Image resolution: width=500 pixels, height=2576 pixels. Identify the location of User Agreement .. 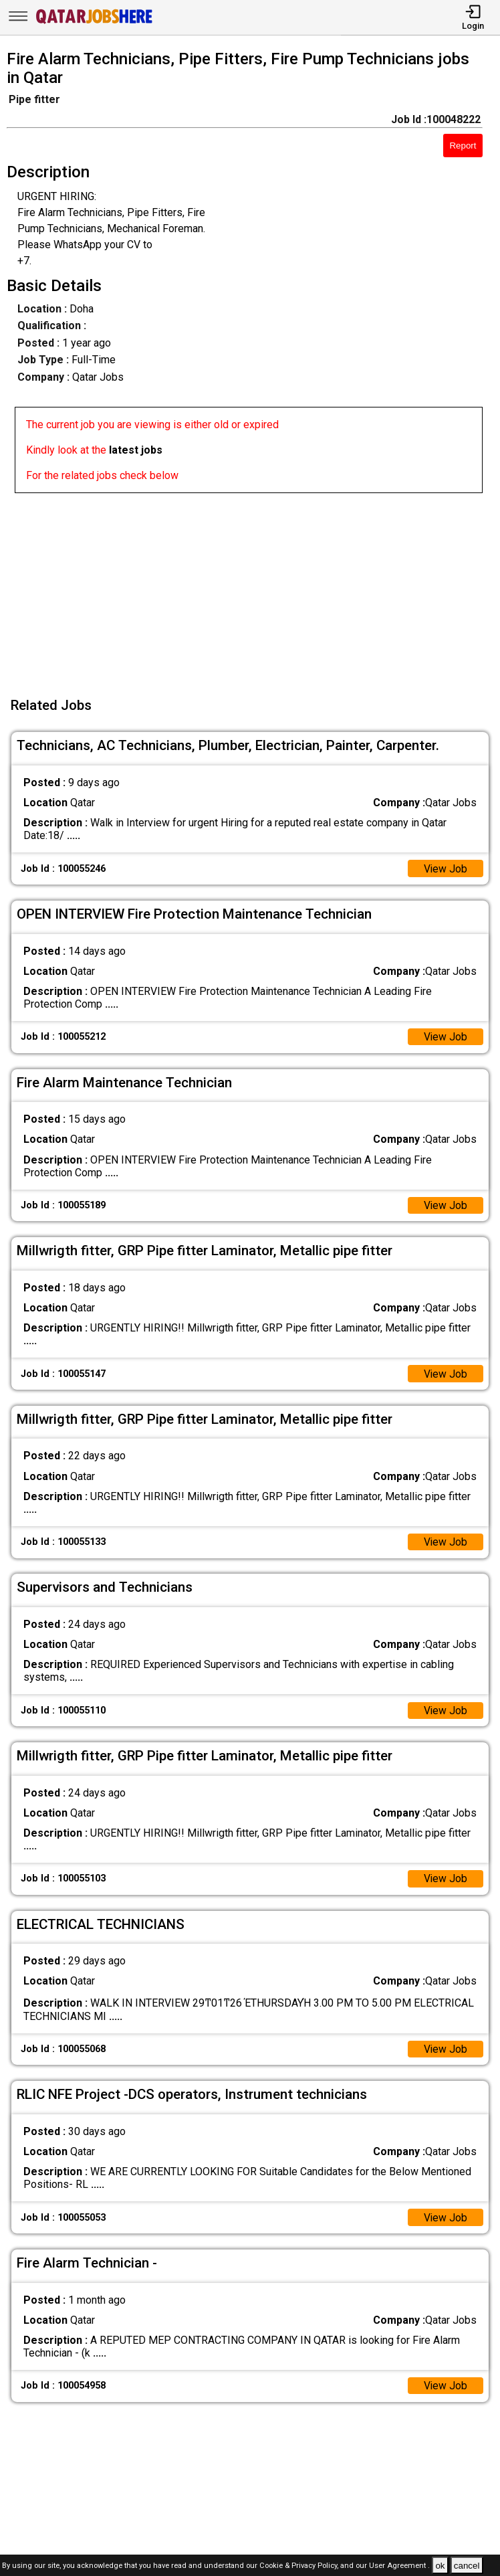
(399, 2566).